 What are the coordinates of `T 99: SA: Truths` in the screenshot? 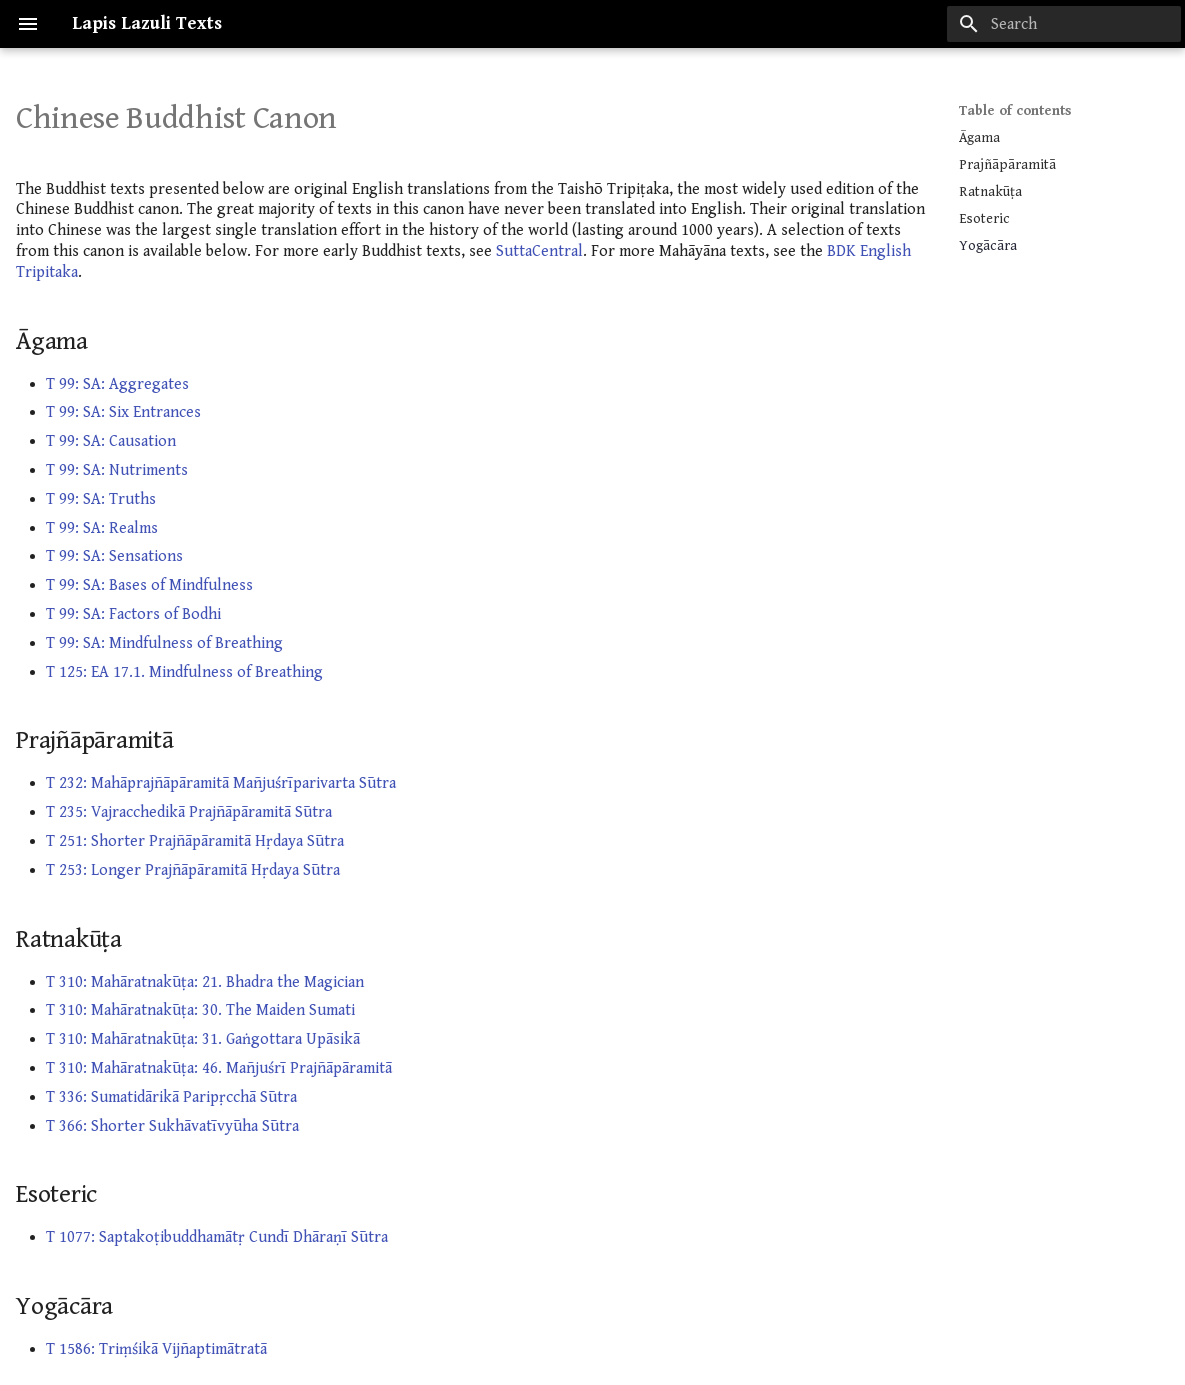 It's located at (101, 499).